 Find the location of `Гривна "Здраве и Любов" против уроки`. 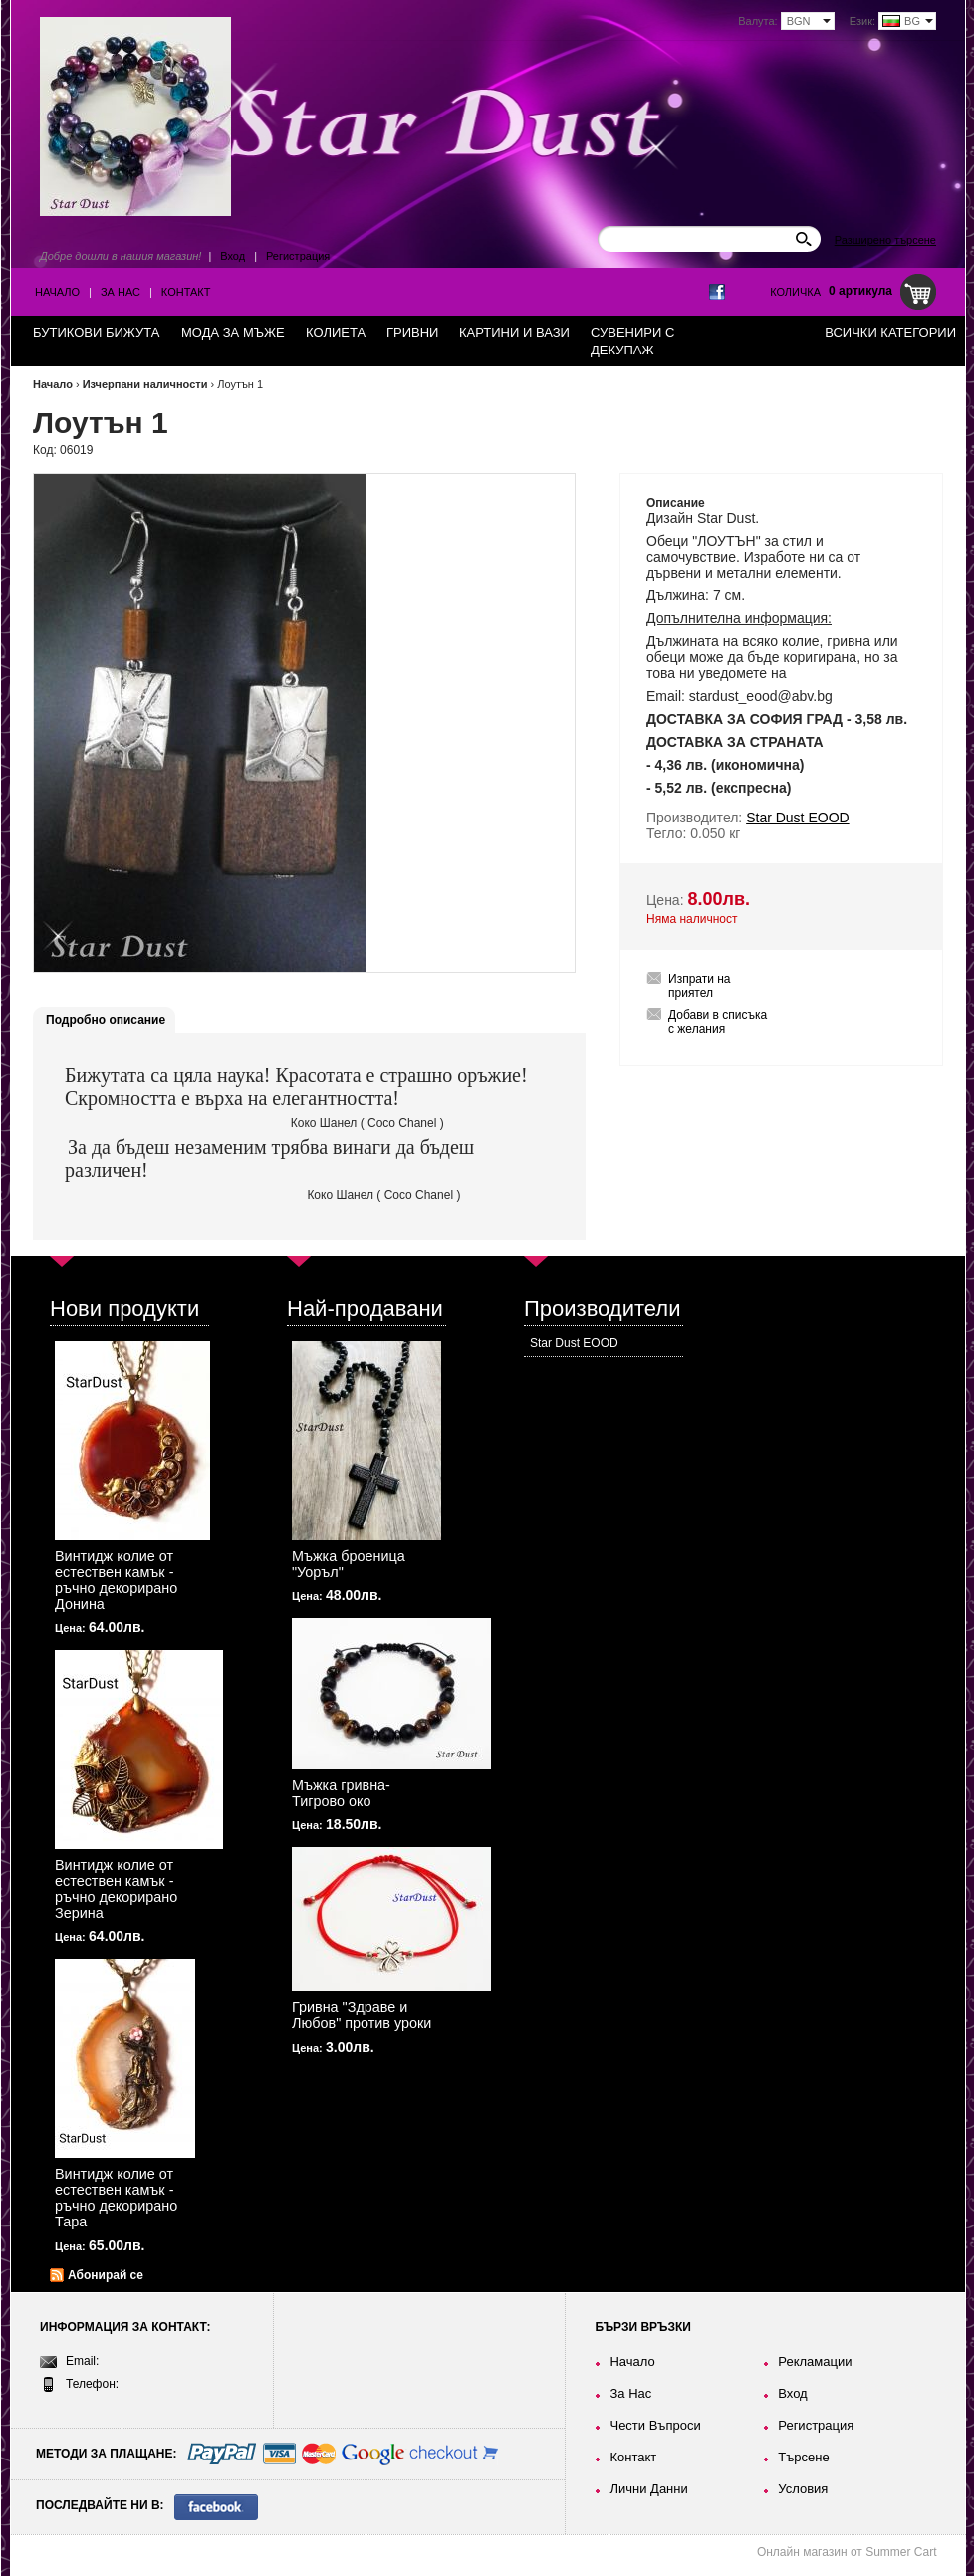

Гривна "Здраве и Любов" против уроки is located at coordinates (361, 2015).